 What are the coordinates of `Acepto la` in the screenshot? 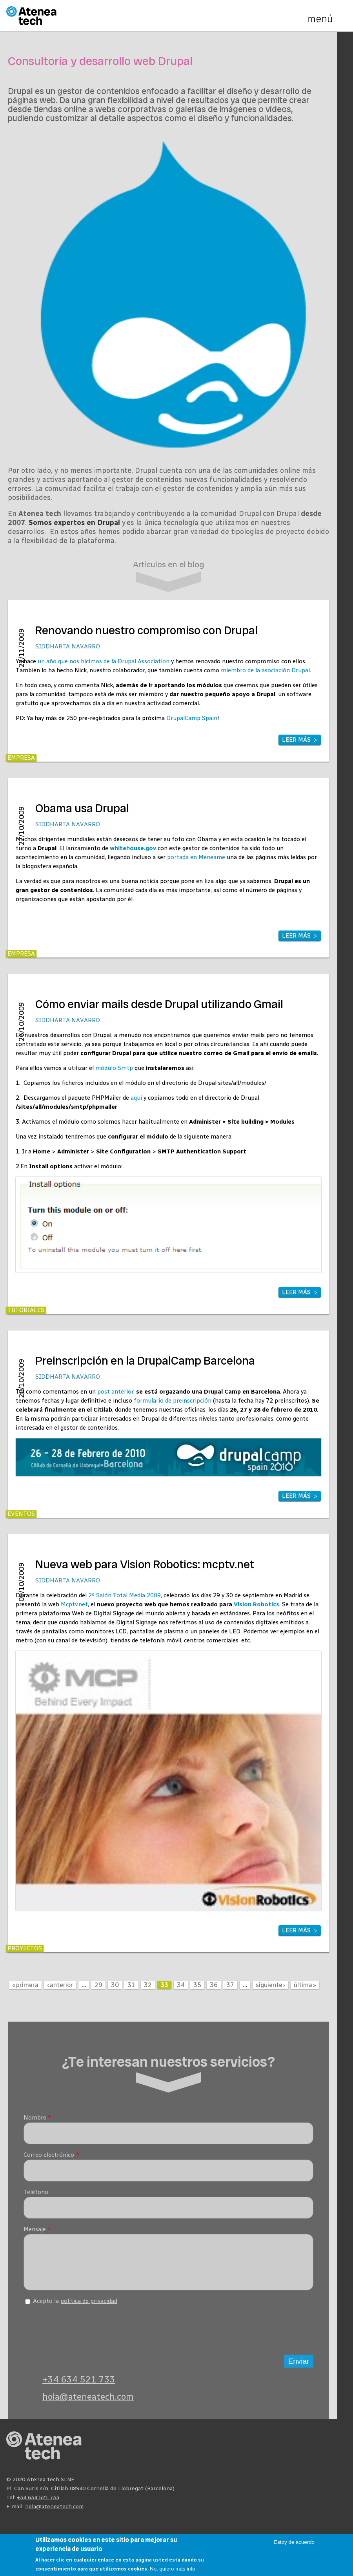 It's located at (75, 2306).